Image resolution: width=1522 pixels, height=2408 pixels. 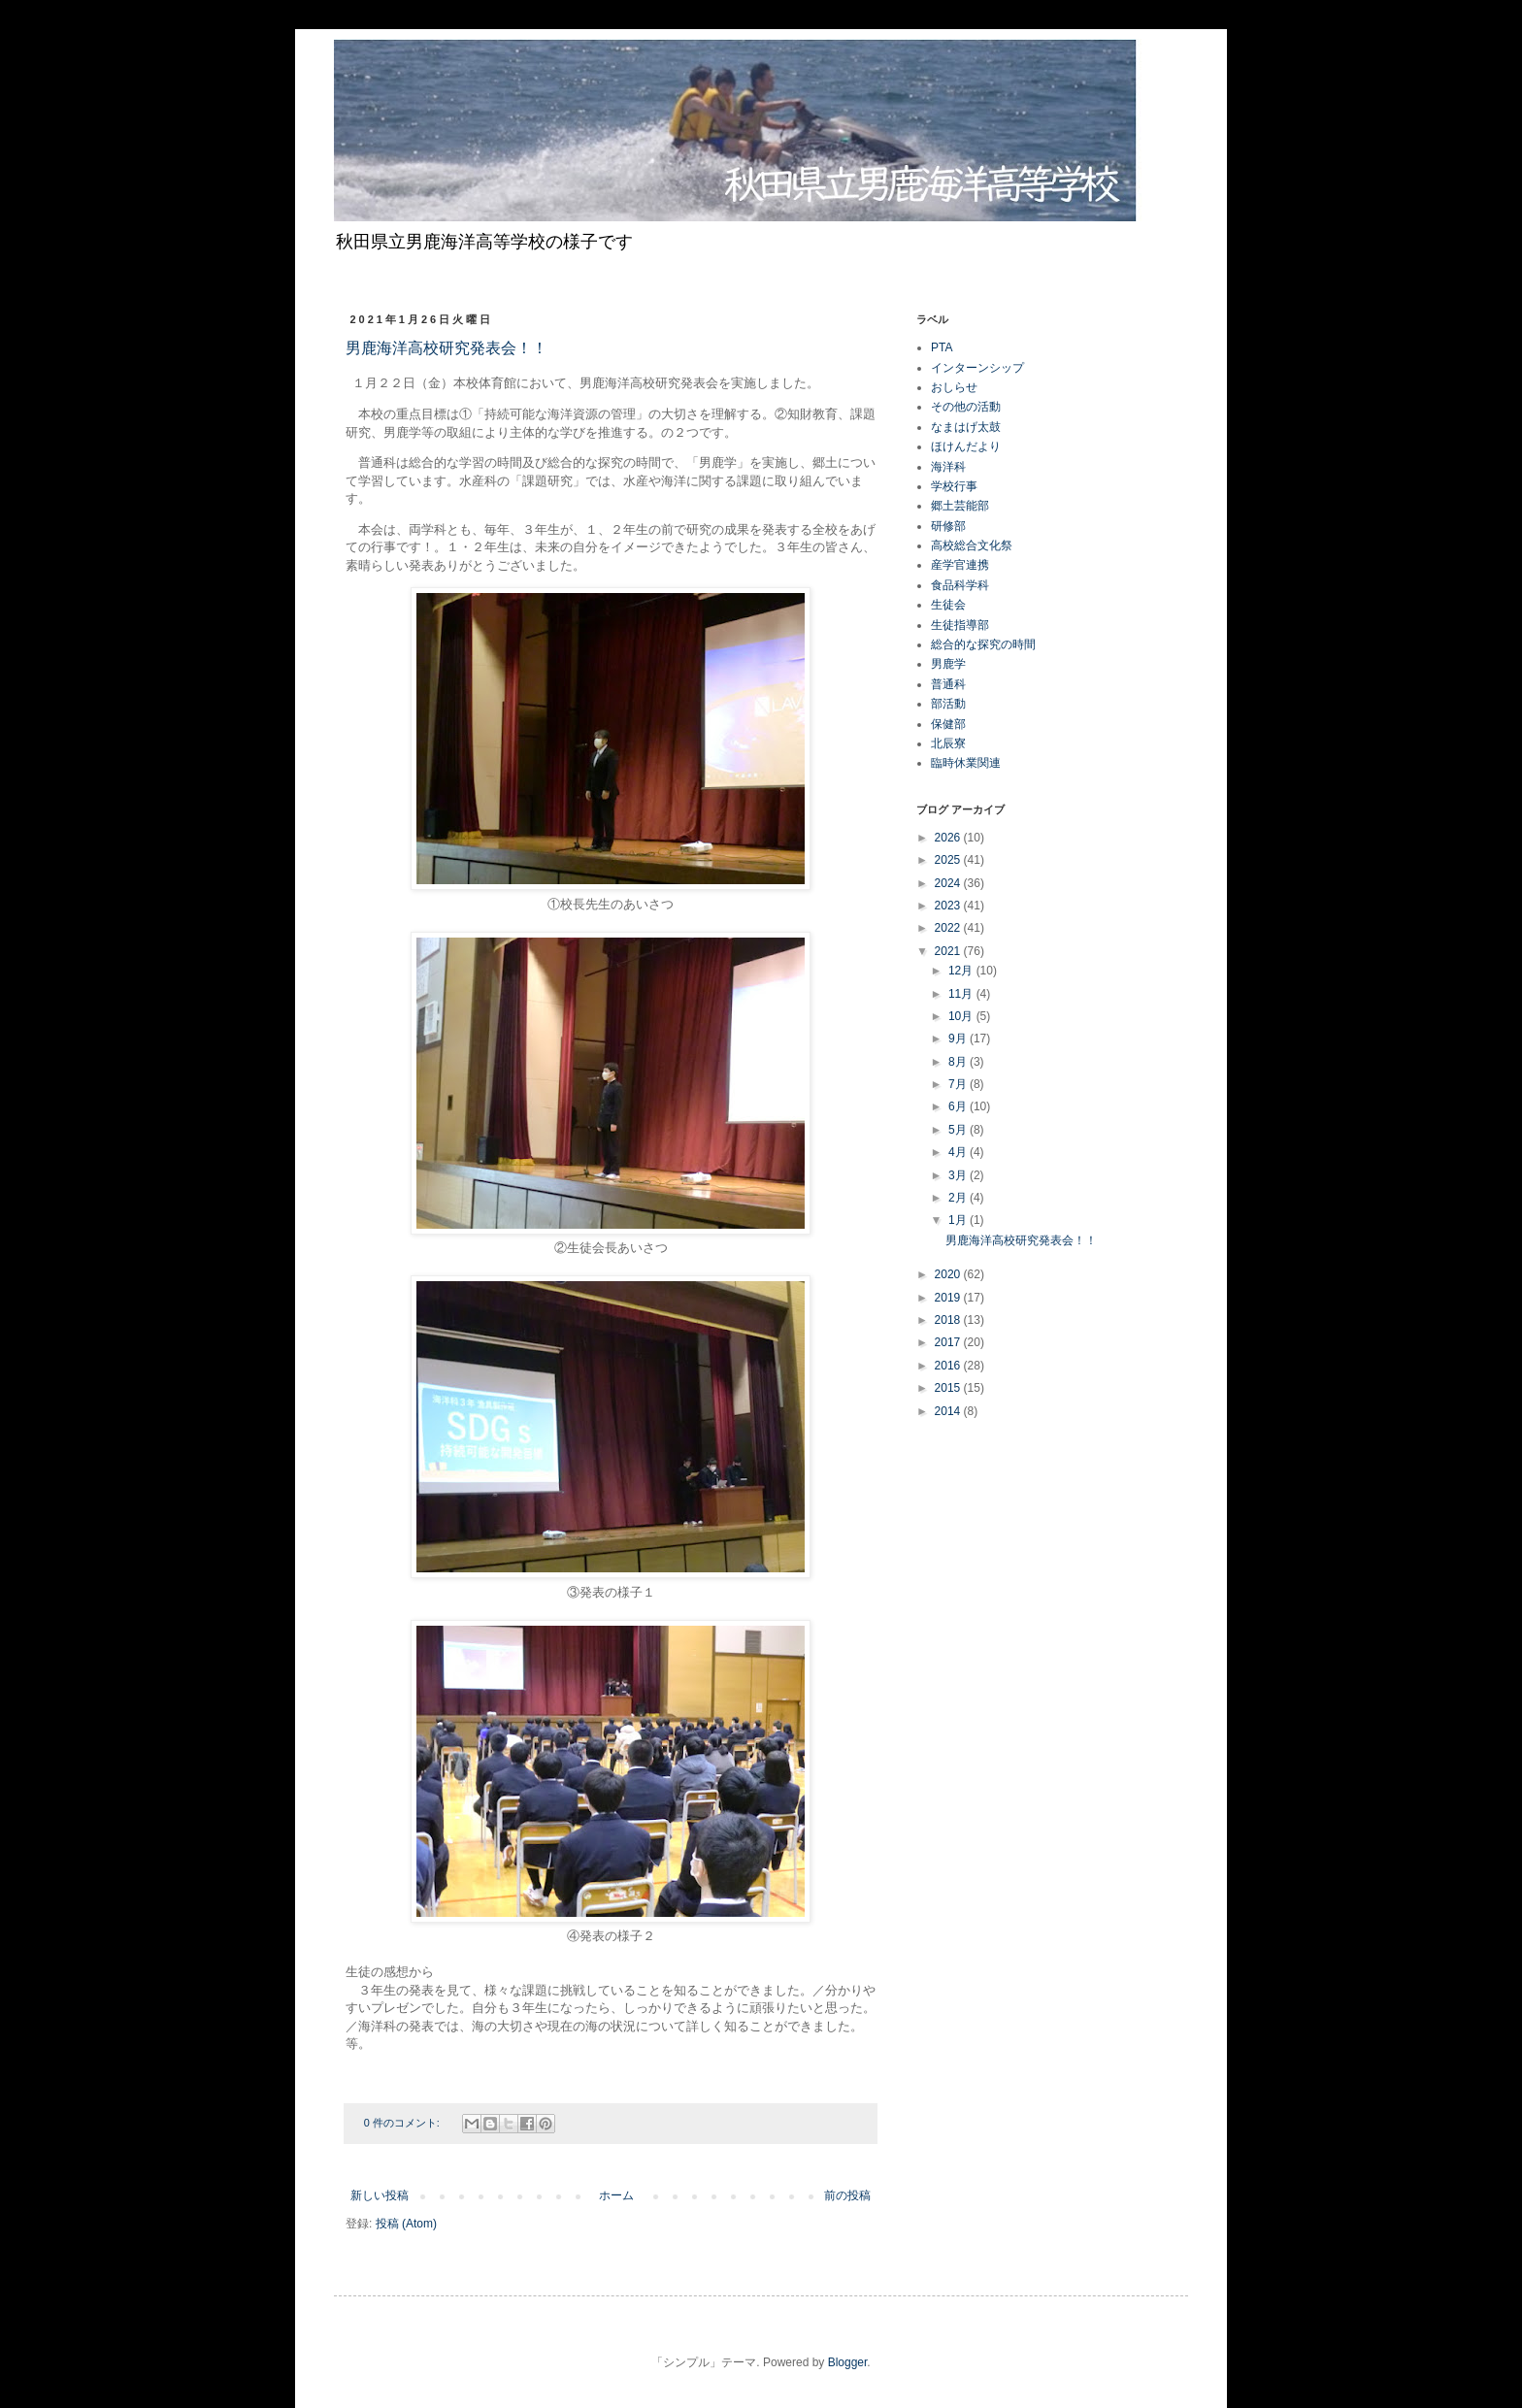 I want to click on 保健部, so click(x=948, y=724).